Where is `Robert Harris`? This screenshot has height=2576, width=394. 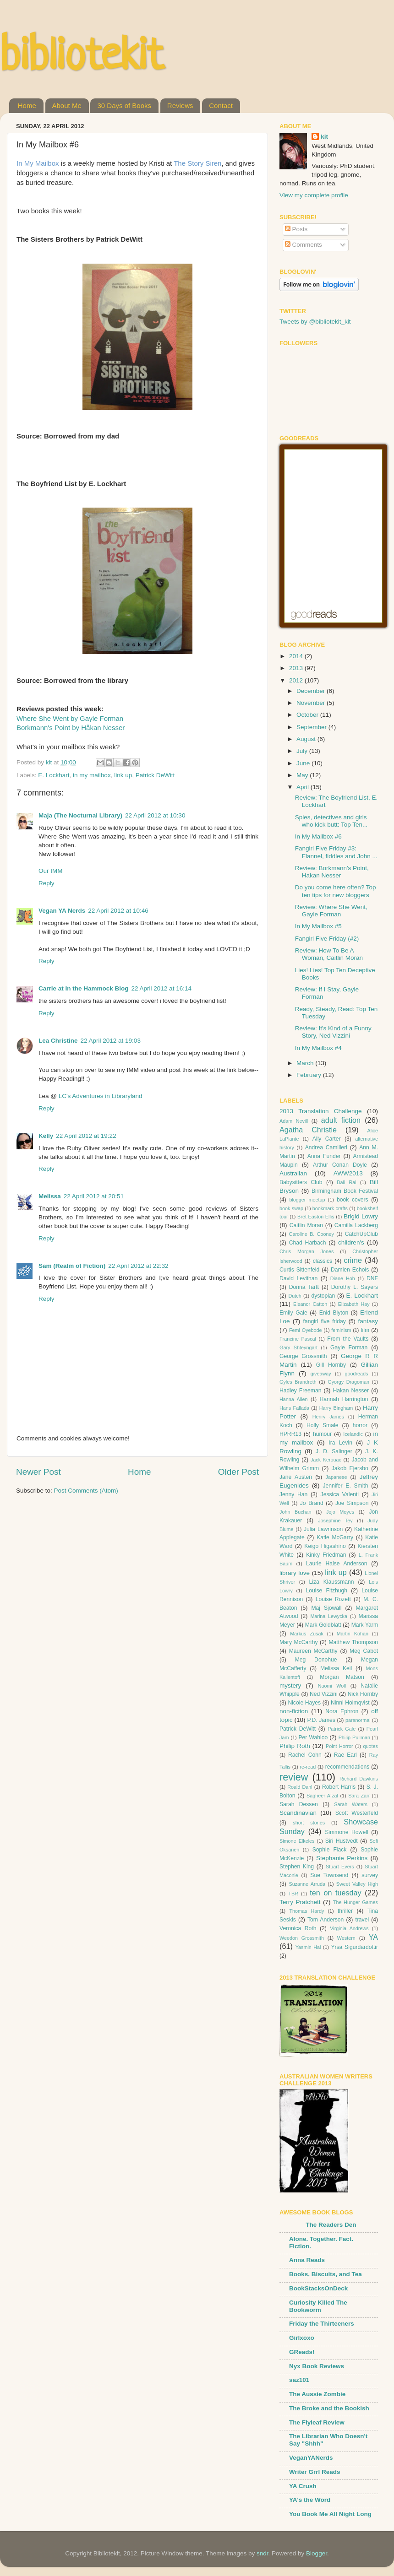
Robert Harris is located at coordinates (339, 1787).